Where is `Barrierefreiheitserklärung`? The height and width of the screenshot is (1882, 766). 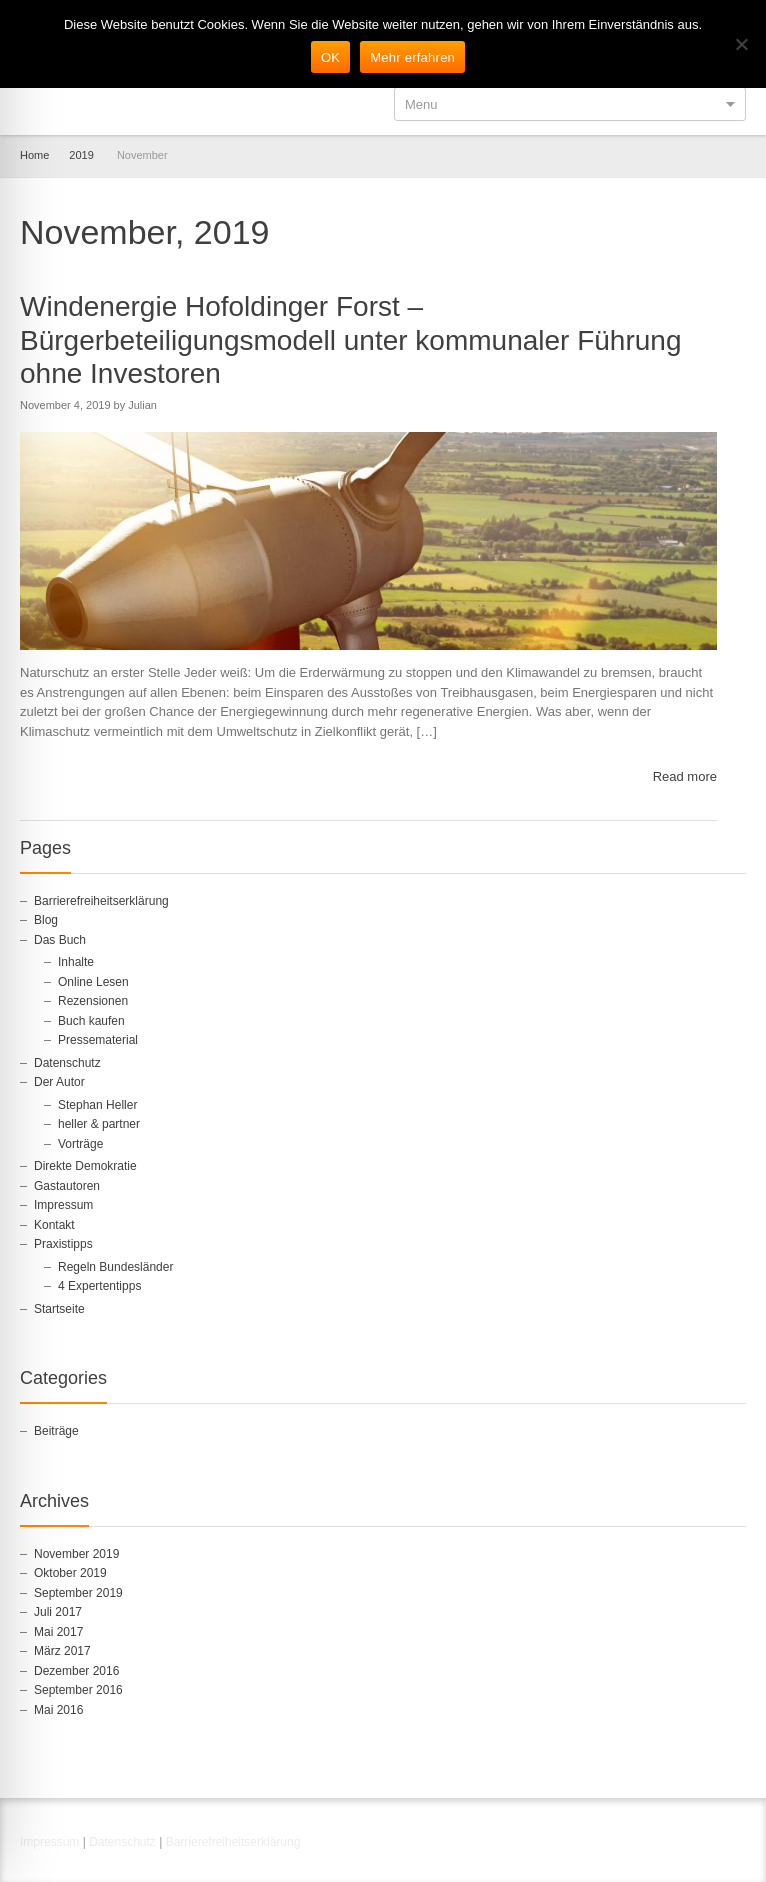
Barrierefreiheitserklärung is located at coordinates (101, 901).